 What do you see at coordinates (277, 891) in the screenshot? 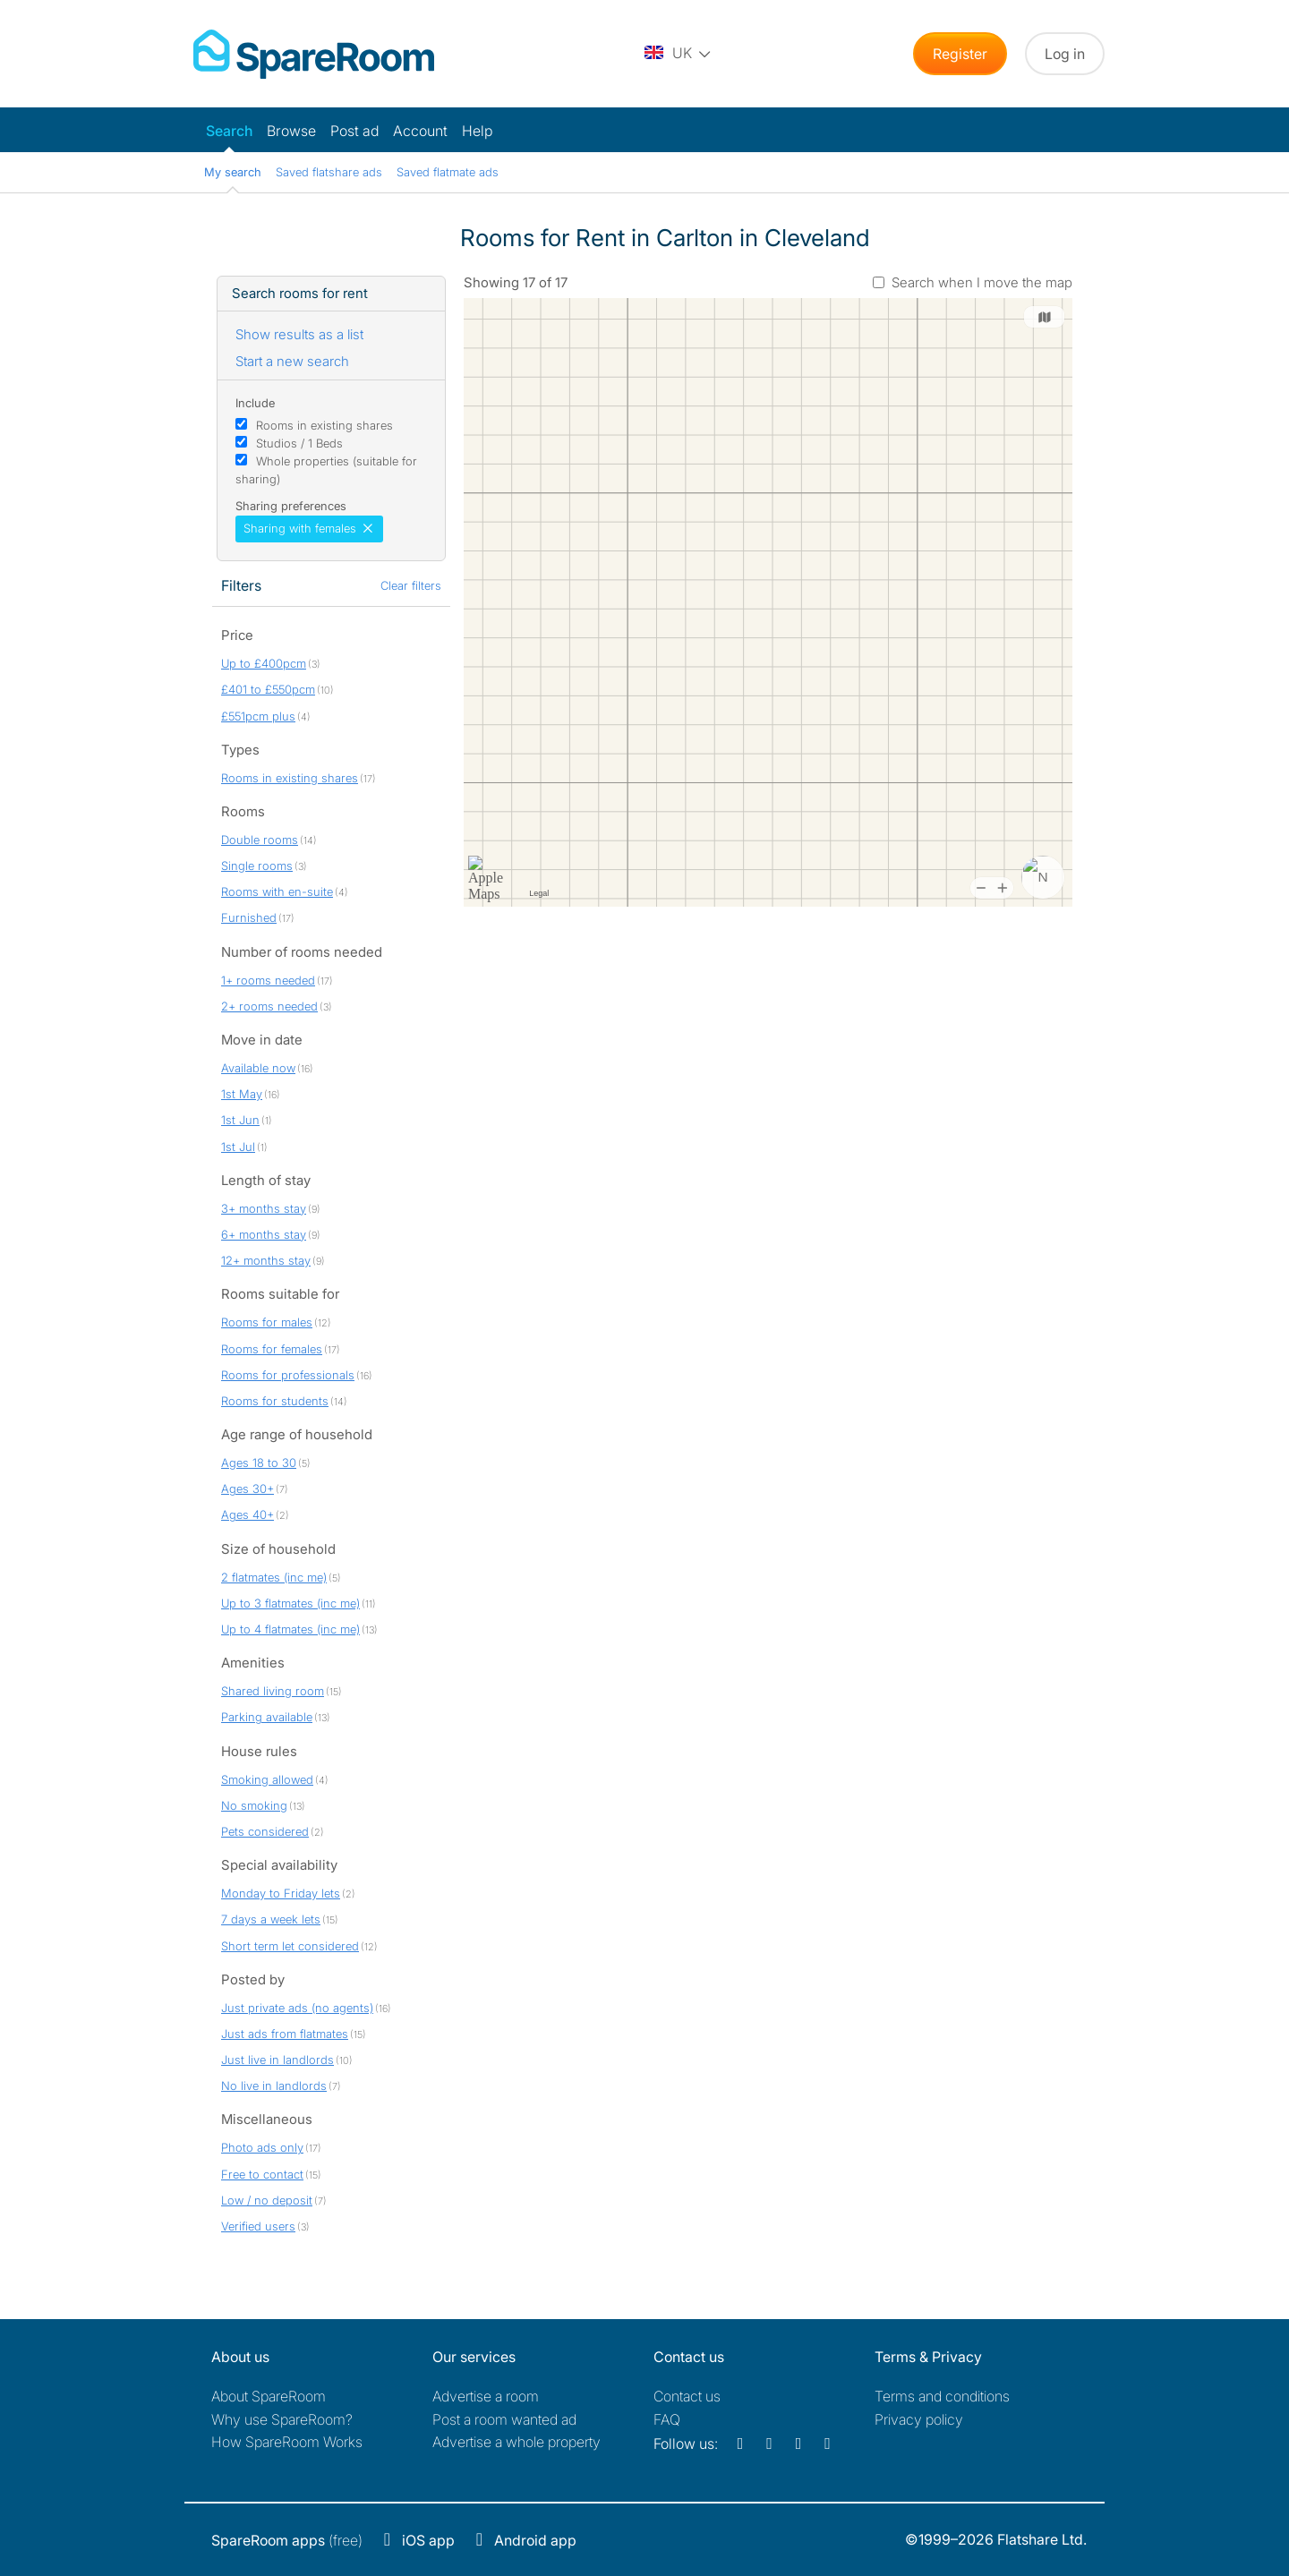
I see `Rooms with en-suite` at bounding box center [277, 891].